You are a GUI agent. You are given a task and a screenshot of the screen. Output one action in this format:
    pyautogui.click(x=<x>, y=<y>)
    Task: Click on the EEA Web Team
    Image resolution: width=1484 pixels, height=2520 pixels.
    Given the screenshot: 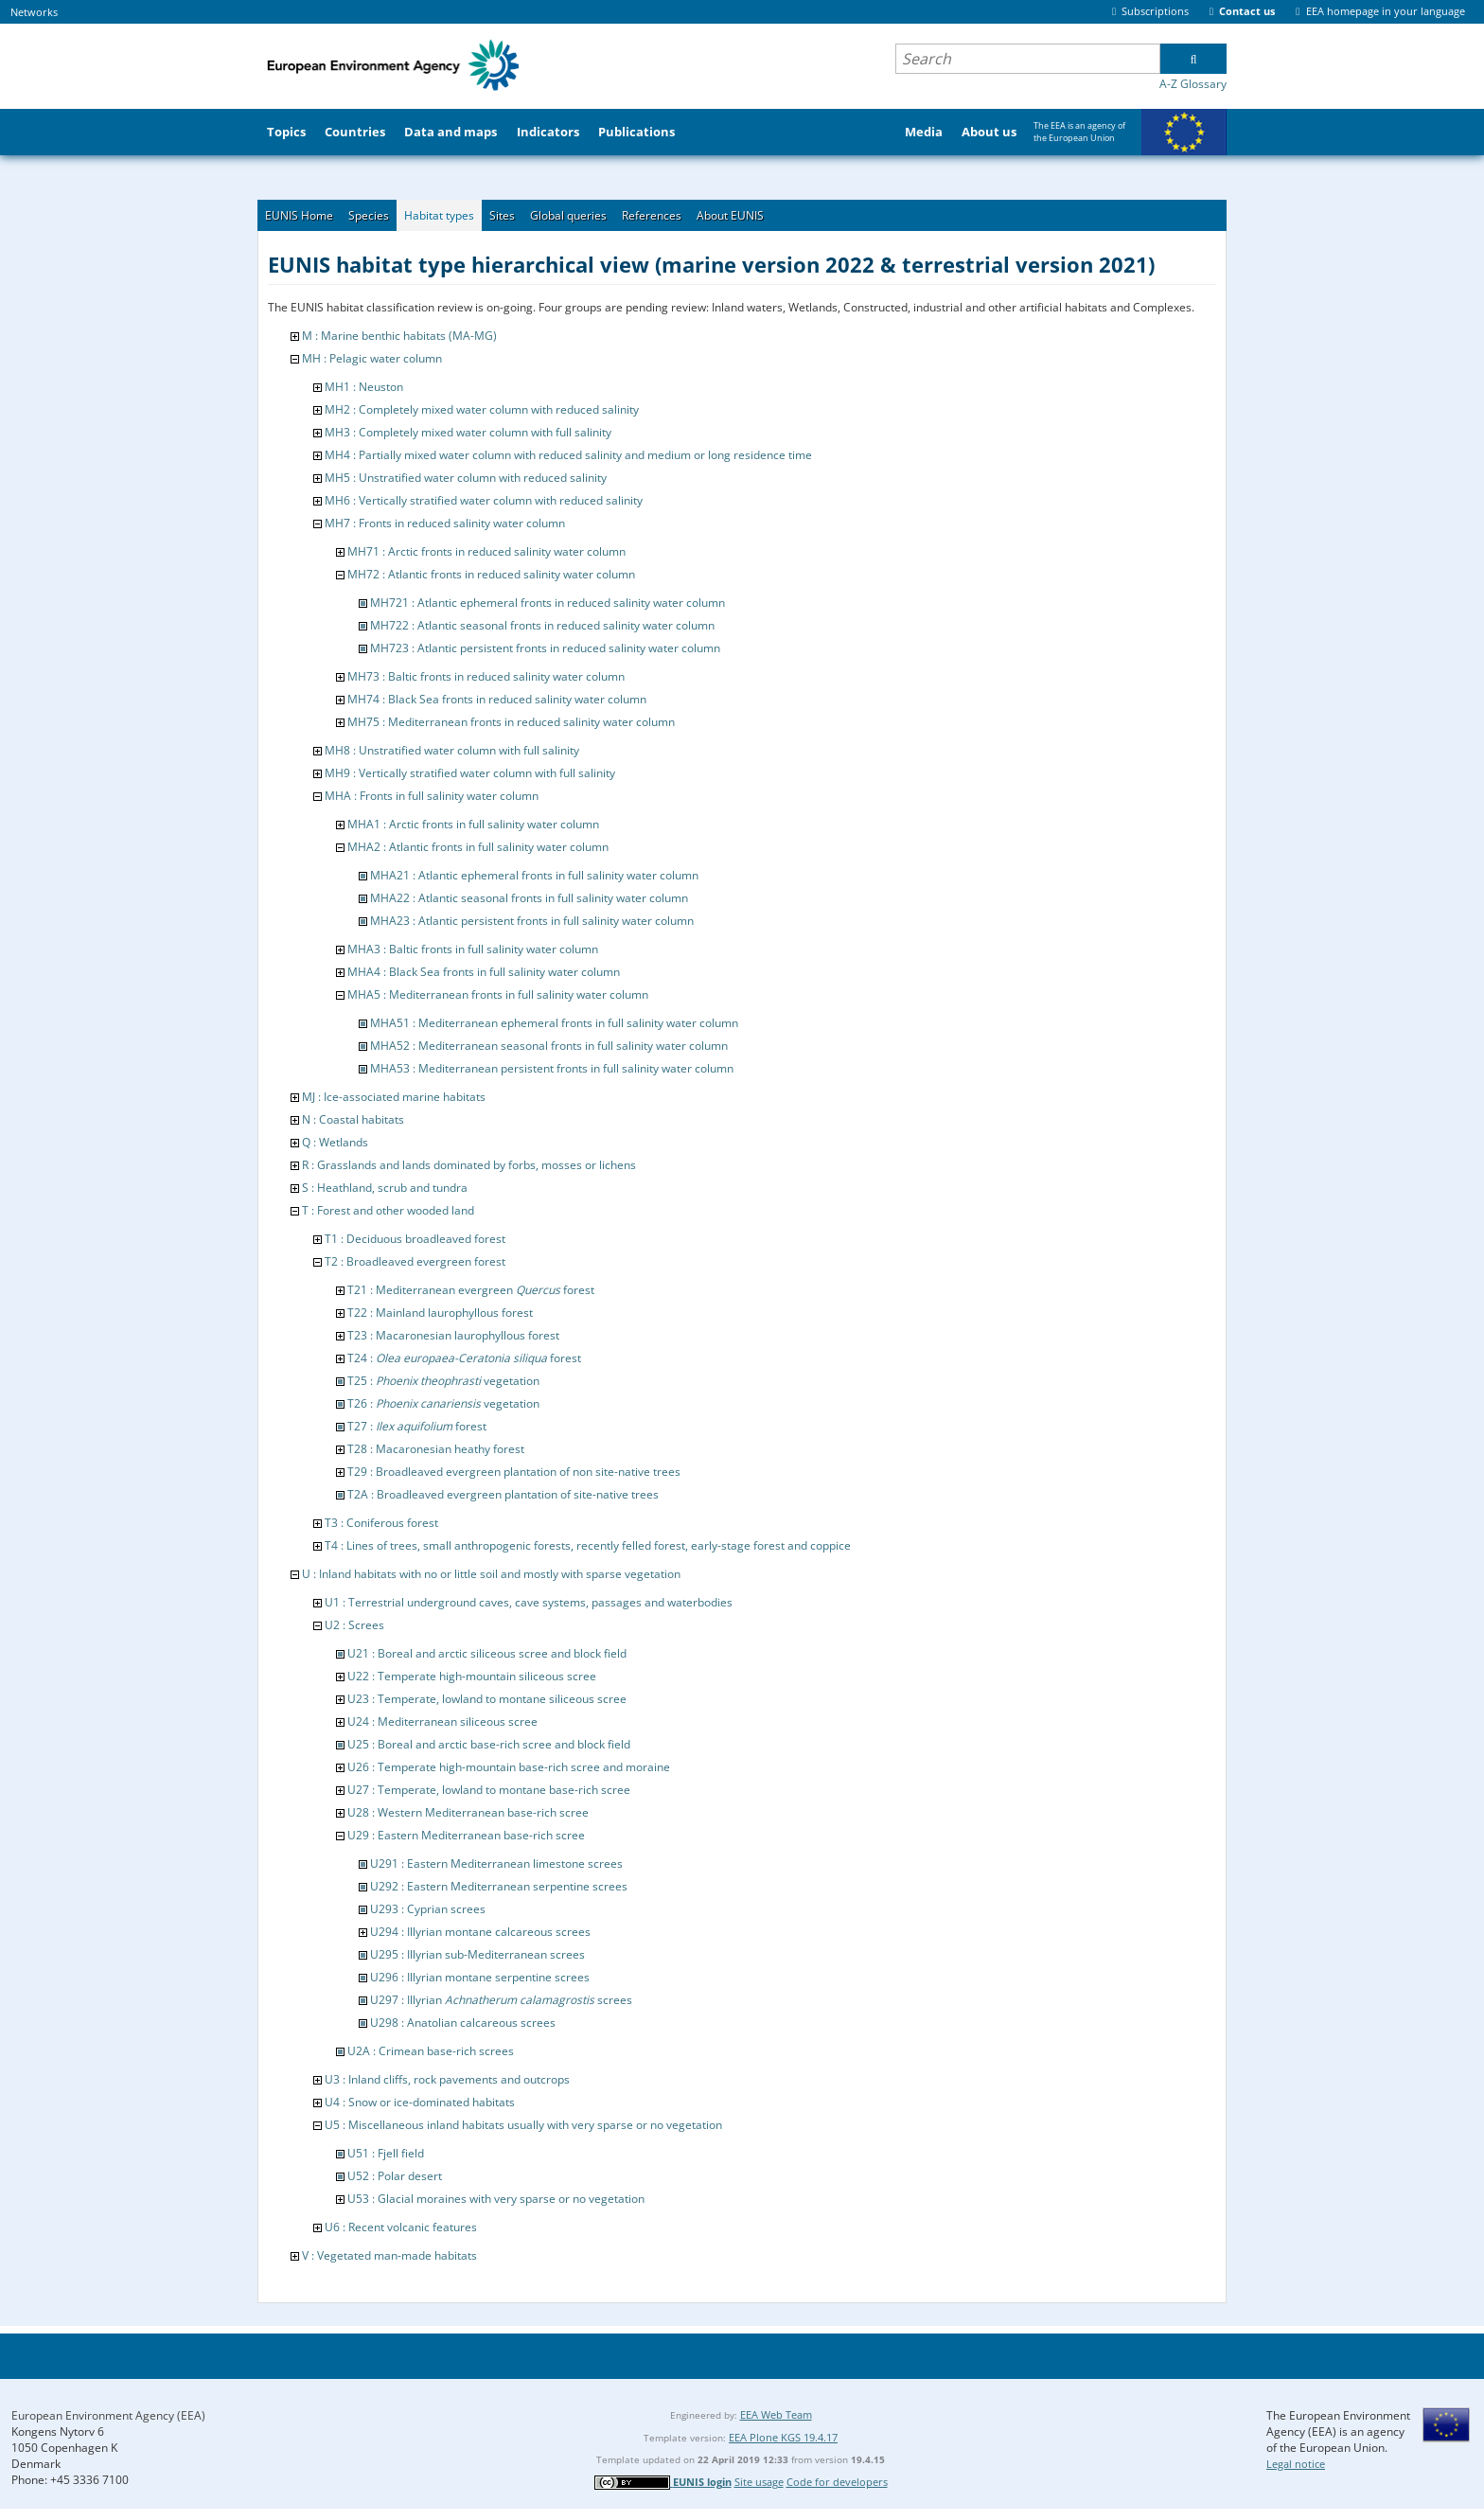 What is the action you would take?
    pyautogui.click(x=776, y=2414)
    